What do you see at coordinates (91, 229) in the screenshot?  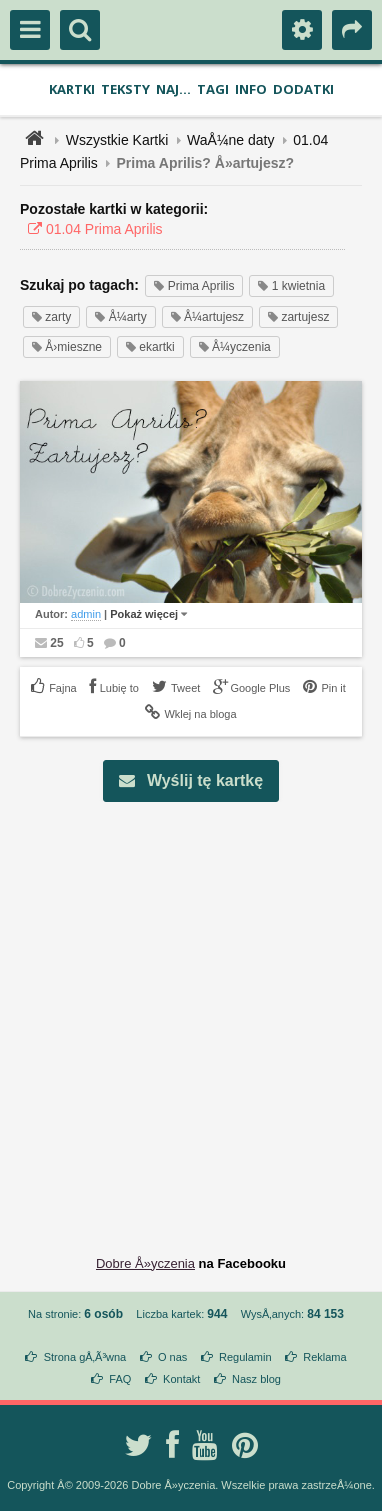 I see `01.04 Prima Aprilis` at bounding box center [91, 229].